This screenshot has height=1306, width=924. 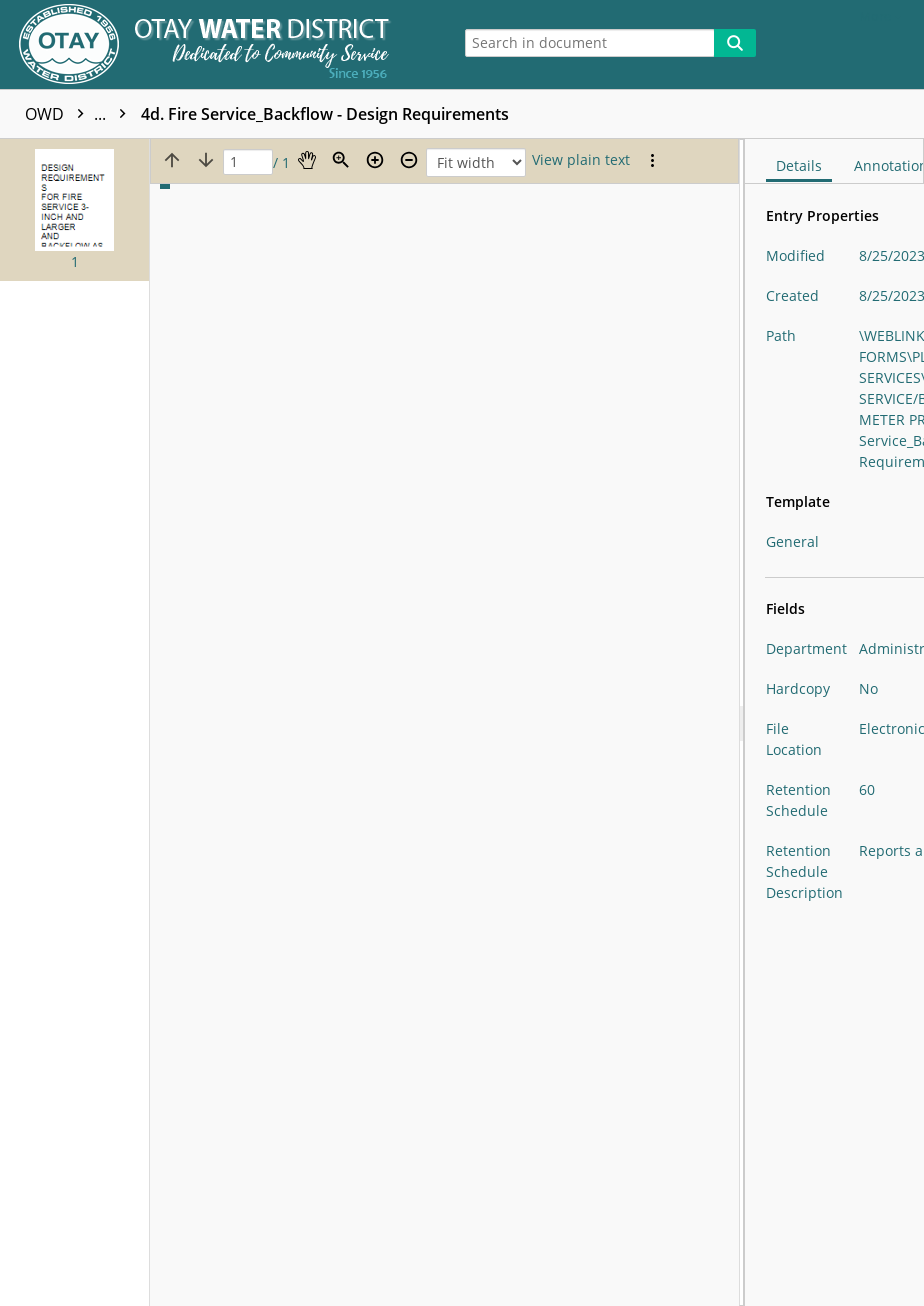 I want to click on OWD, so click(x=80, y=114).